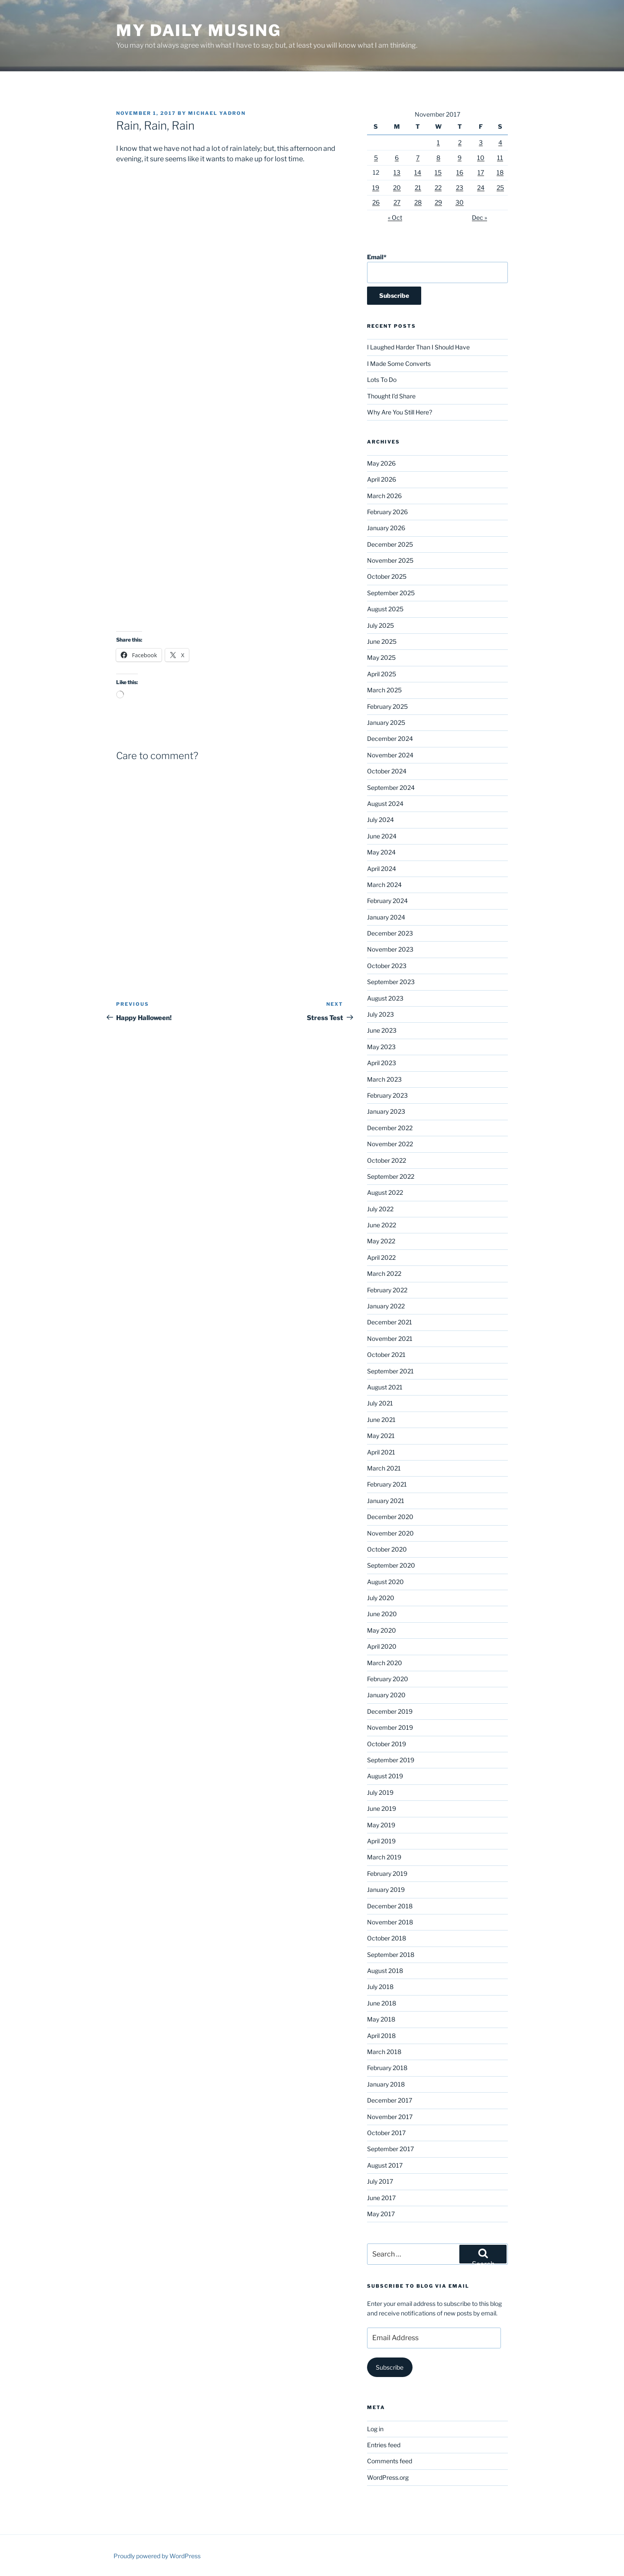 The width and height of the screenshot is (624, 2576). Describe the element at coordinates (387, 706) in the screenshot. I see `February 2025` at that location.